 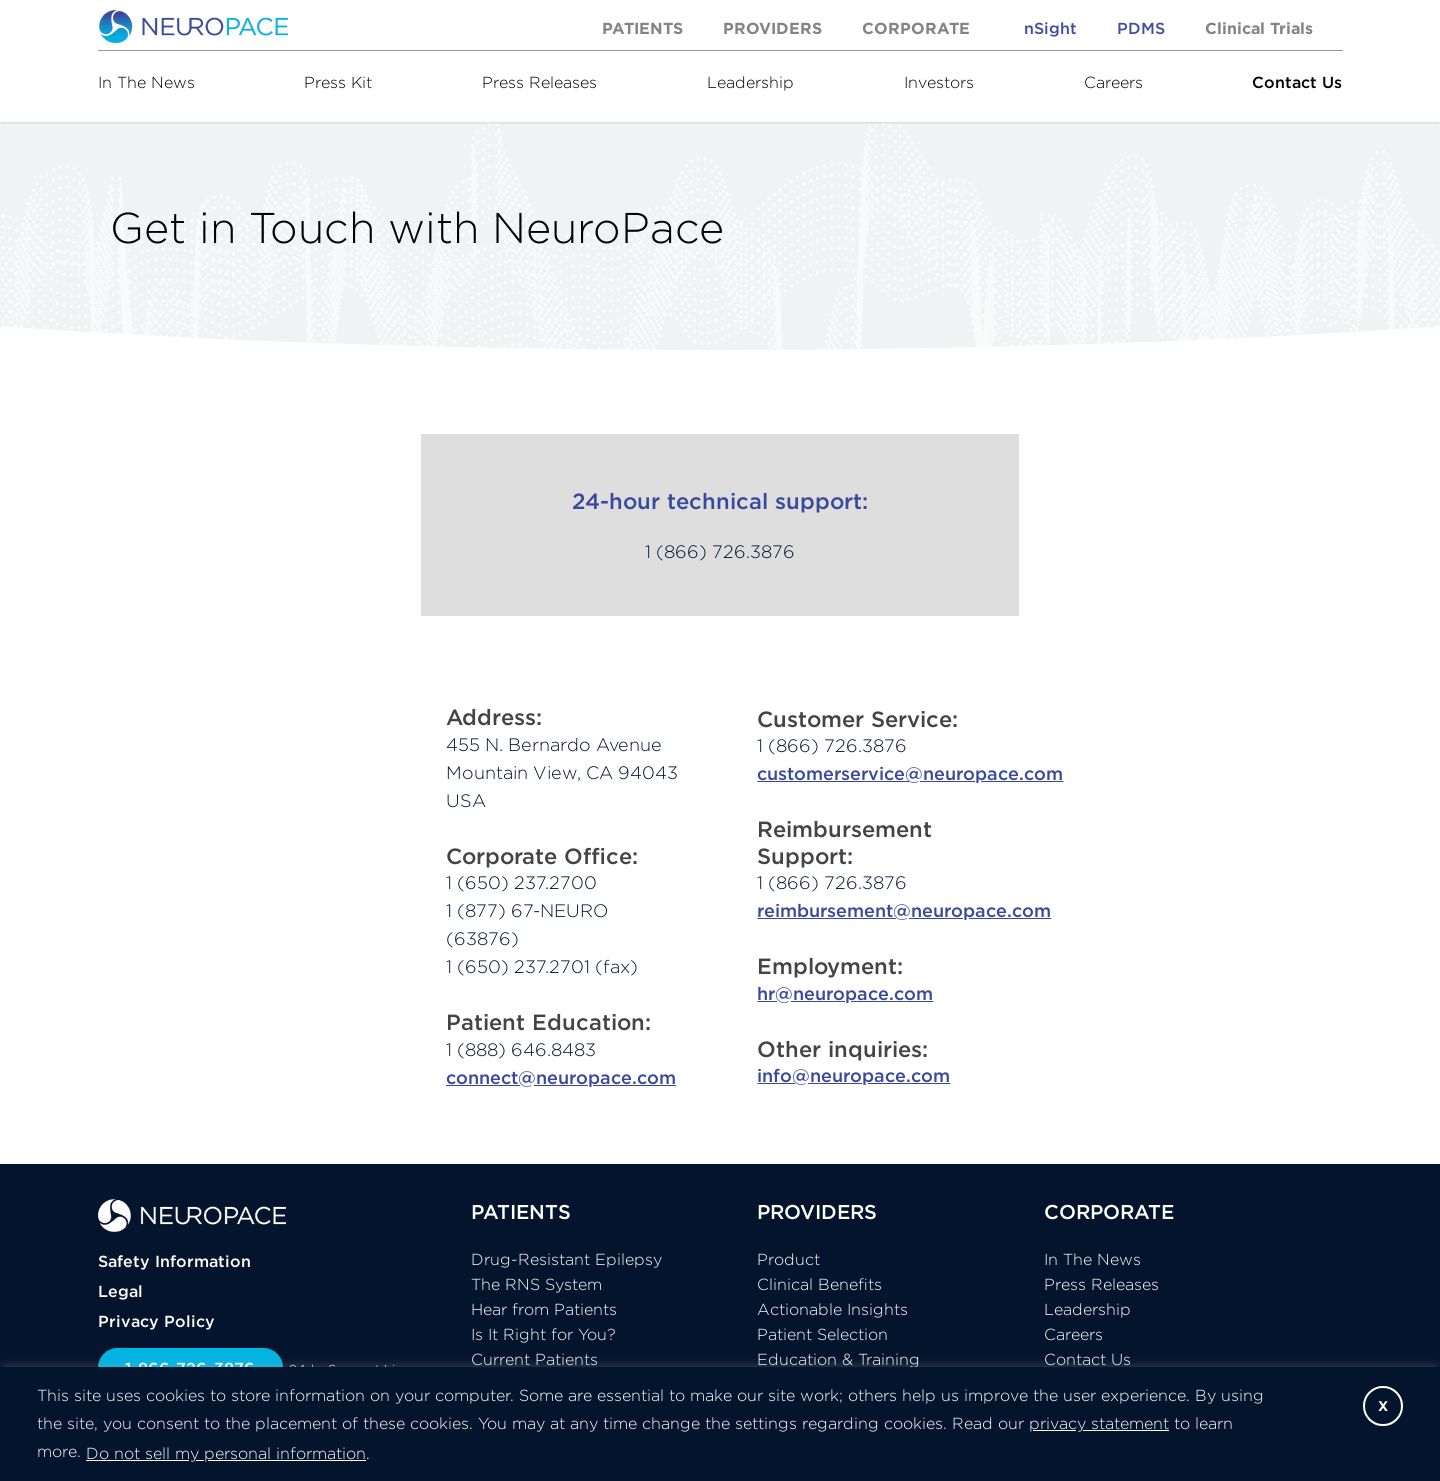 What do you see at coordinates (788, 1259) in the screenshot?
I see `Product` at bounding box center [788, 1259].